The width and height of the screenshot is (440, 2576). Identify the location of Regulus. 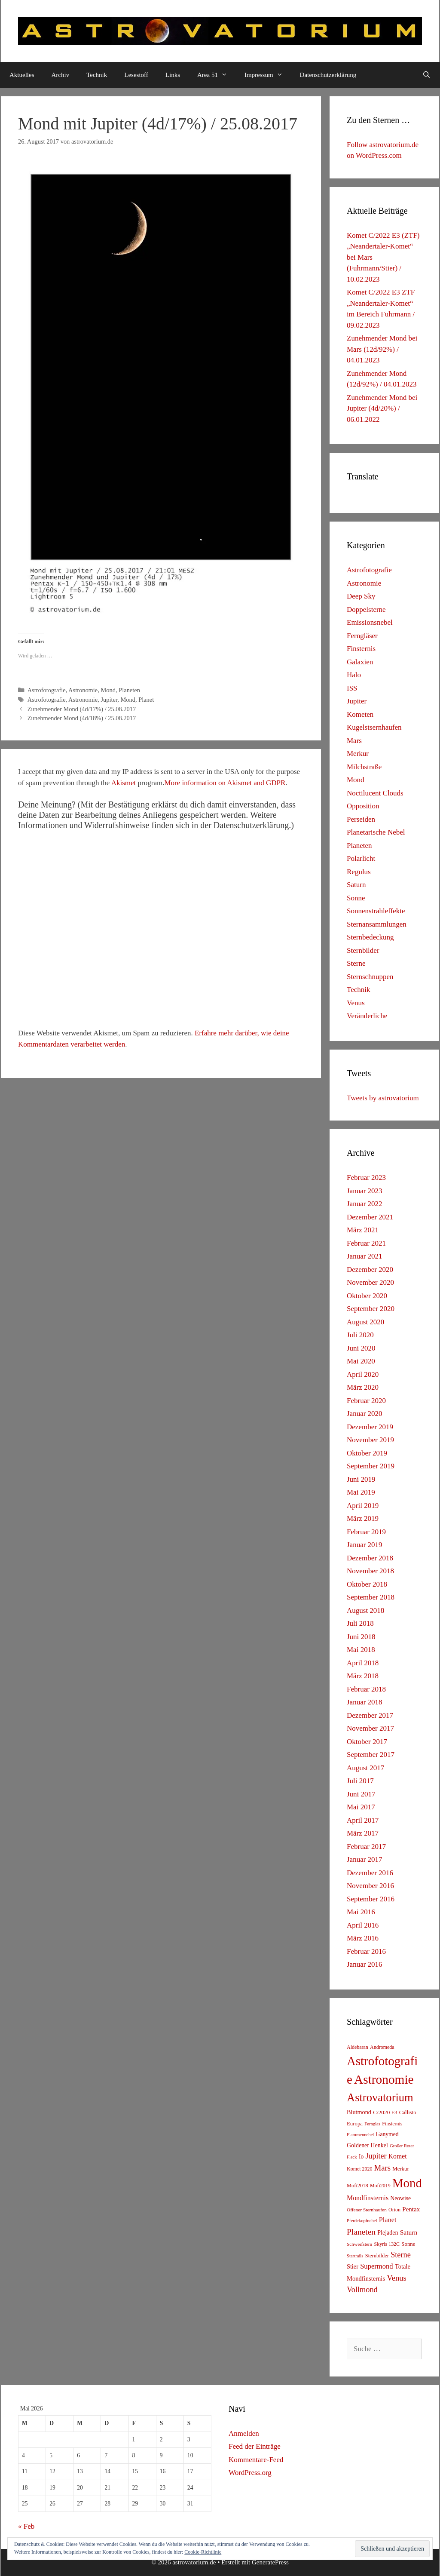
(359, 872).